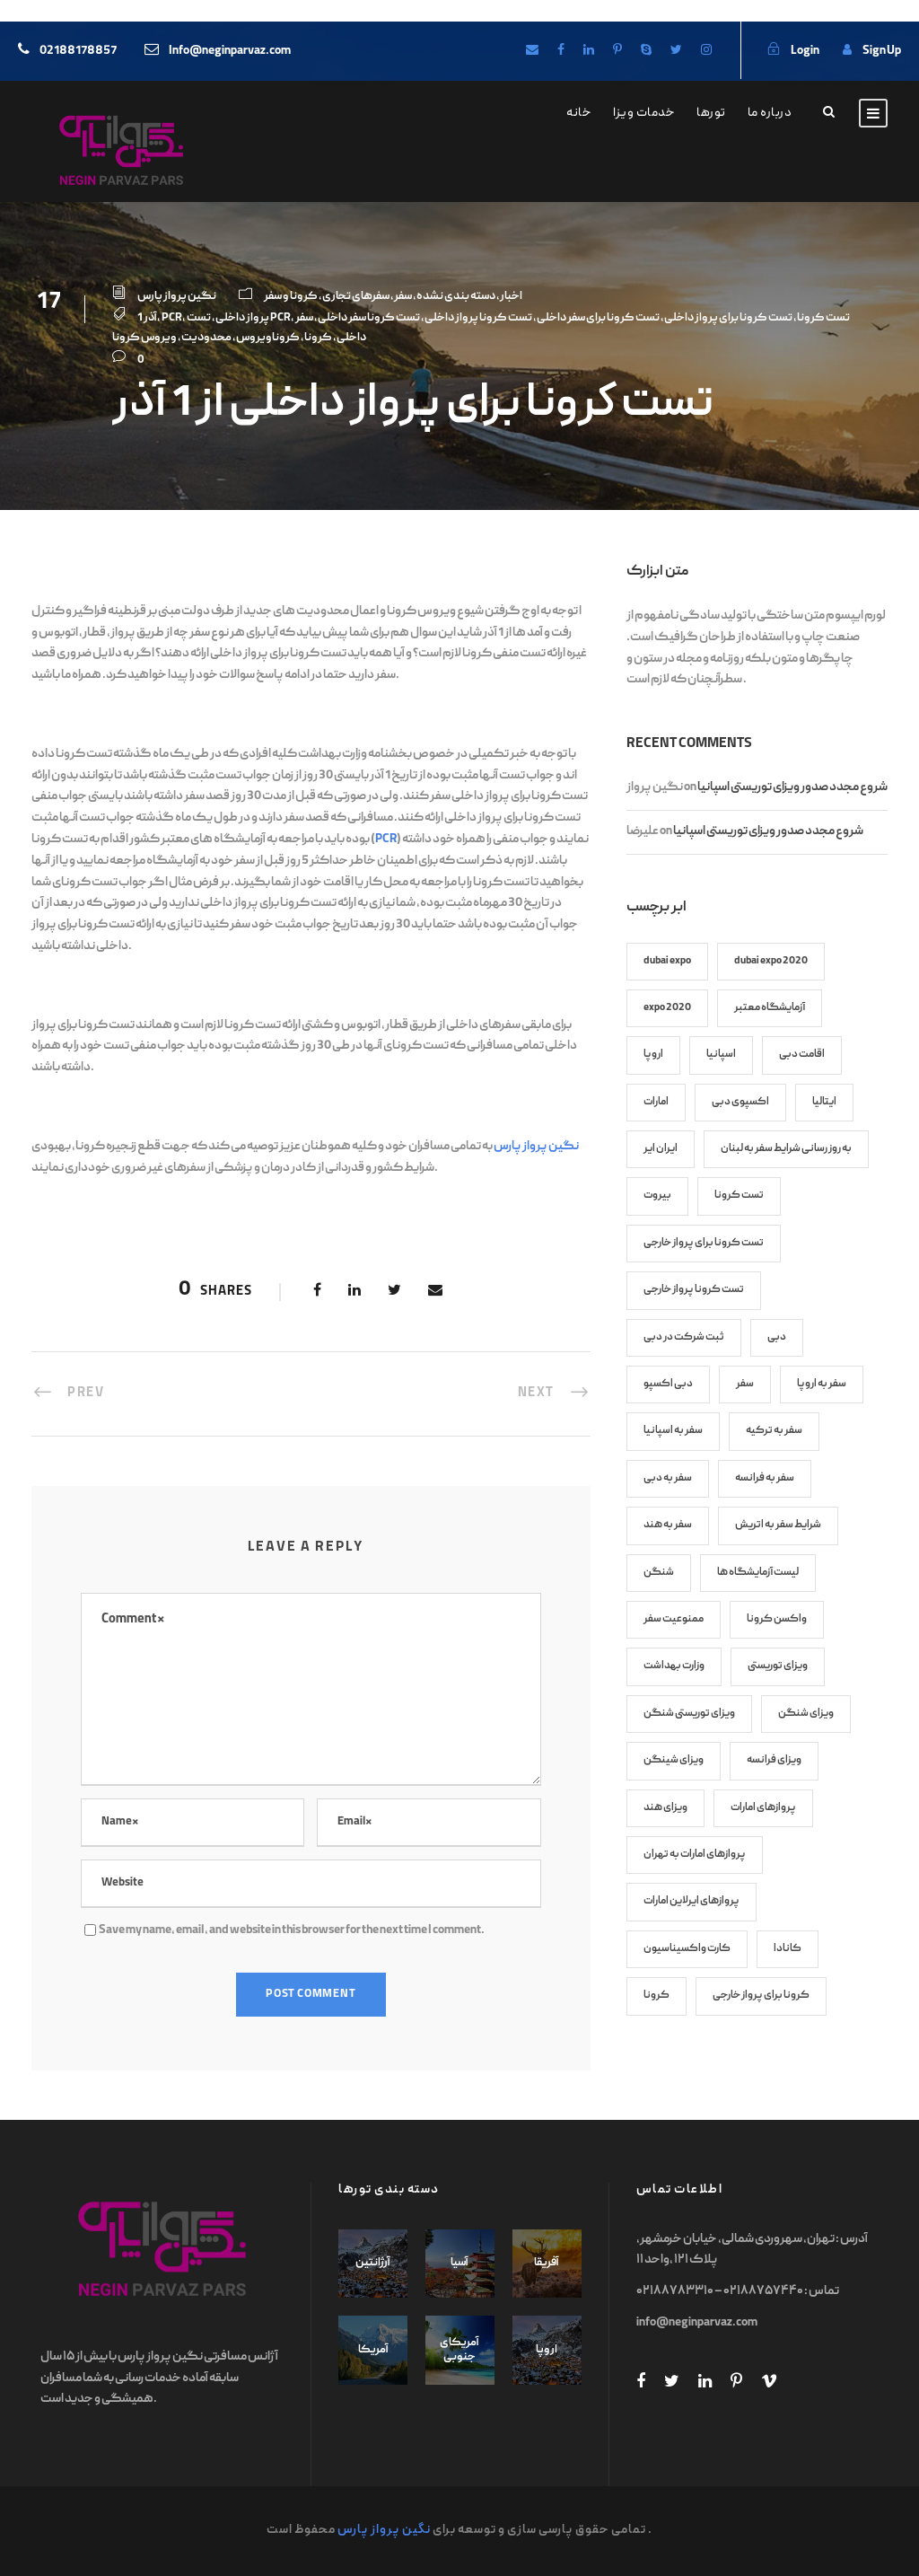 The height and width of the screenshot is (2576, 919). What do you see at coordinates (740, 1102) in the screenshot?
I see `اکسپوی دبی [اکسپوی دبی (6 items)]` at bounding box center [740, 1102].